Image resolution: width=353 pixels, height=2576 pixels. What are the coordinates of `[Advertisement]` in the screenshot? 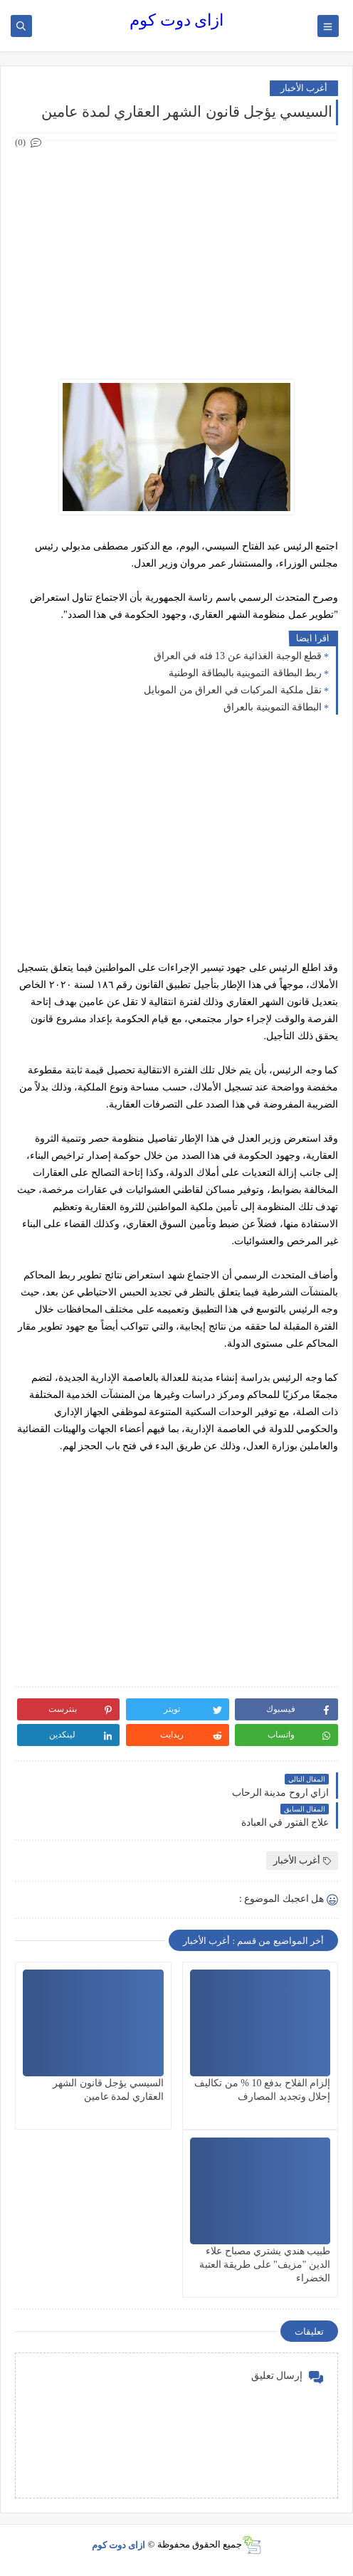 It's located at (176, 251).